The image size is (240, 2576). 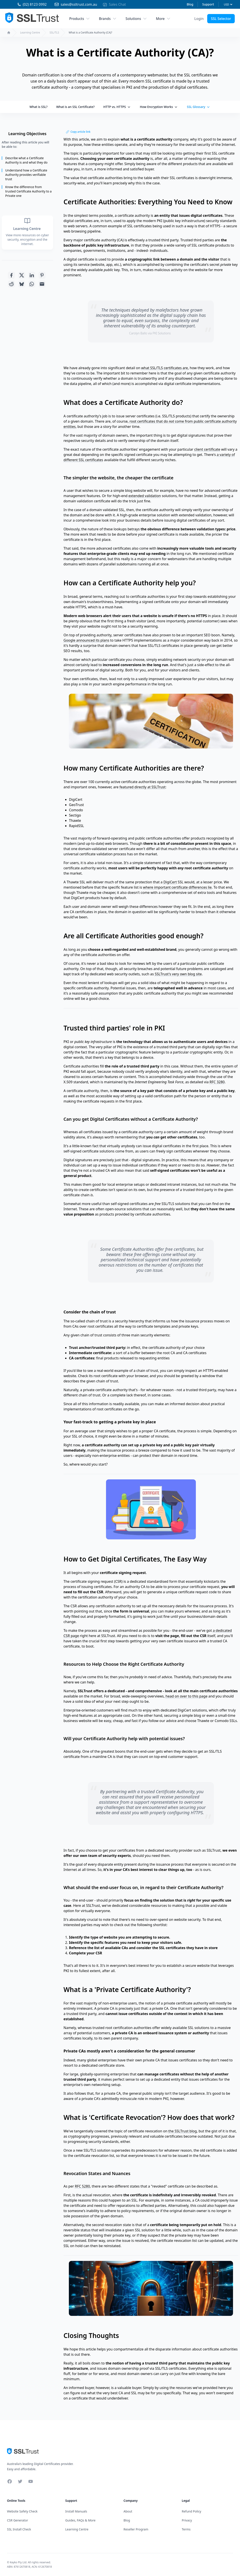 I want to click on What is SSL?, so click(x=38, y=107).